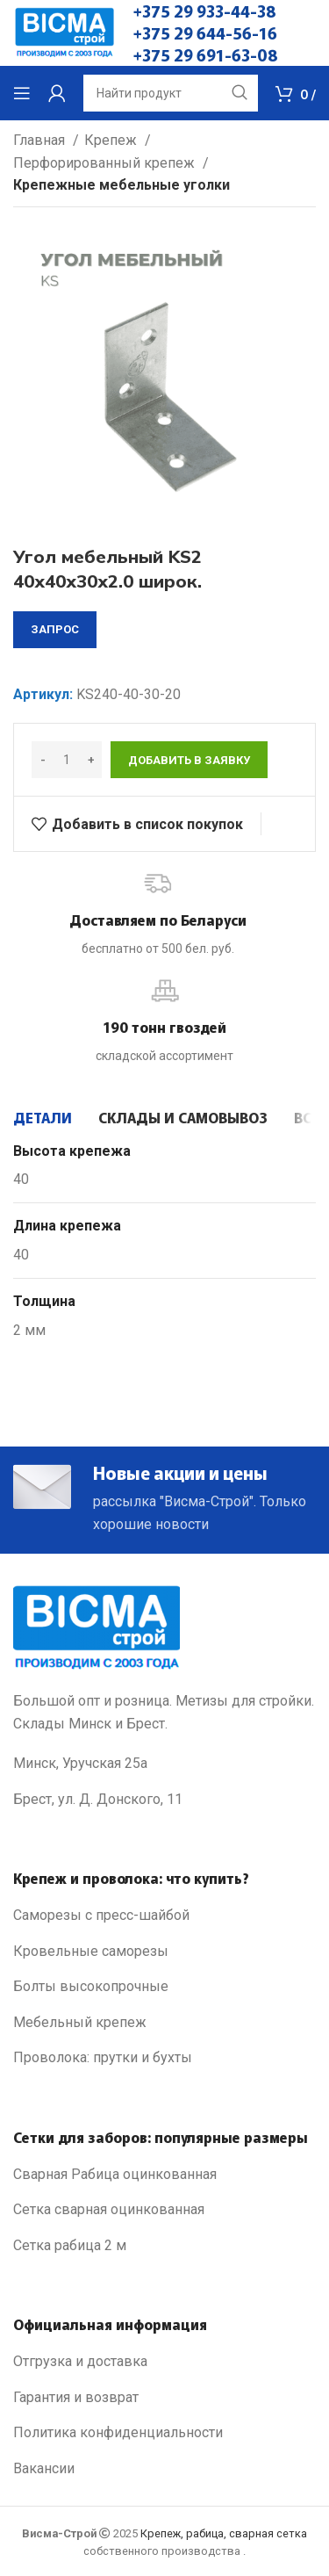  I want to click on +375 29 691-63-08, so click(205, 54).